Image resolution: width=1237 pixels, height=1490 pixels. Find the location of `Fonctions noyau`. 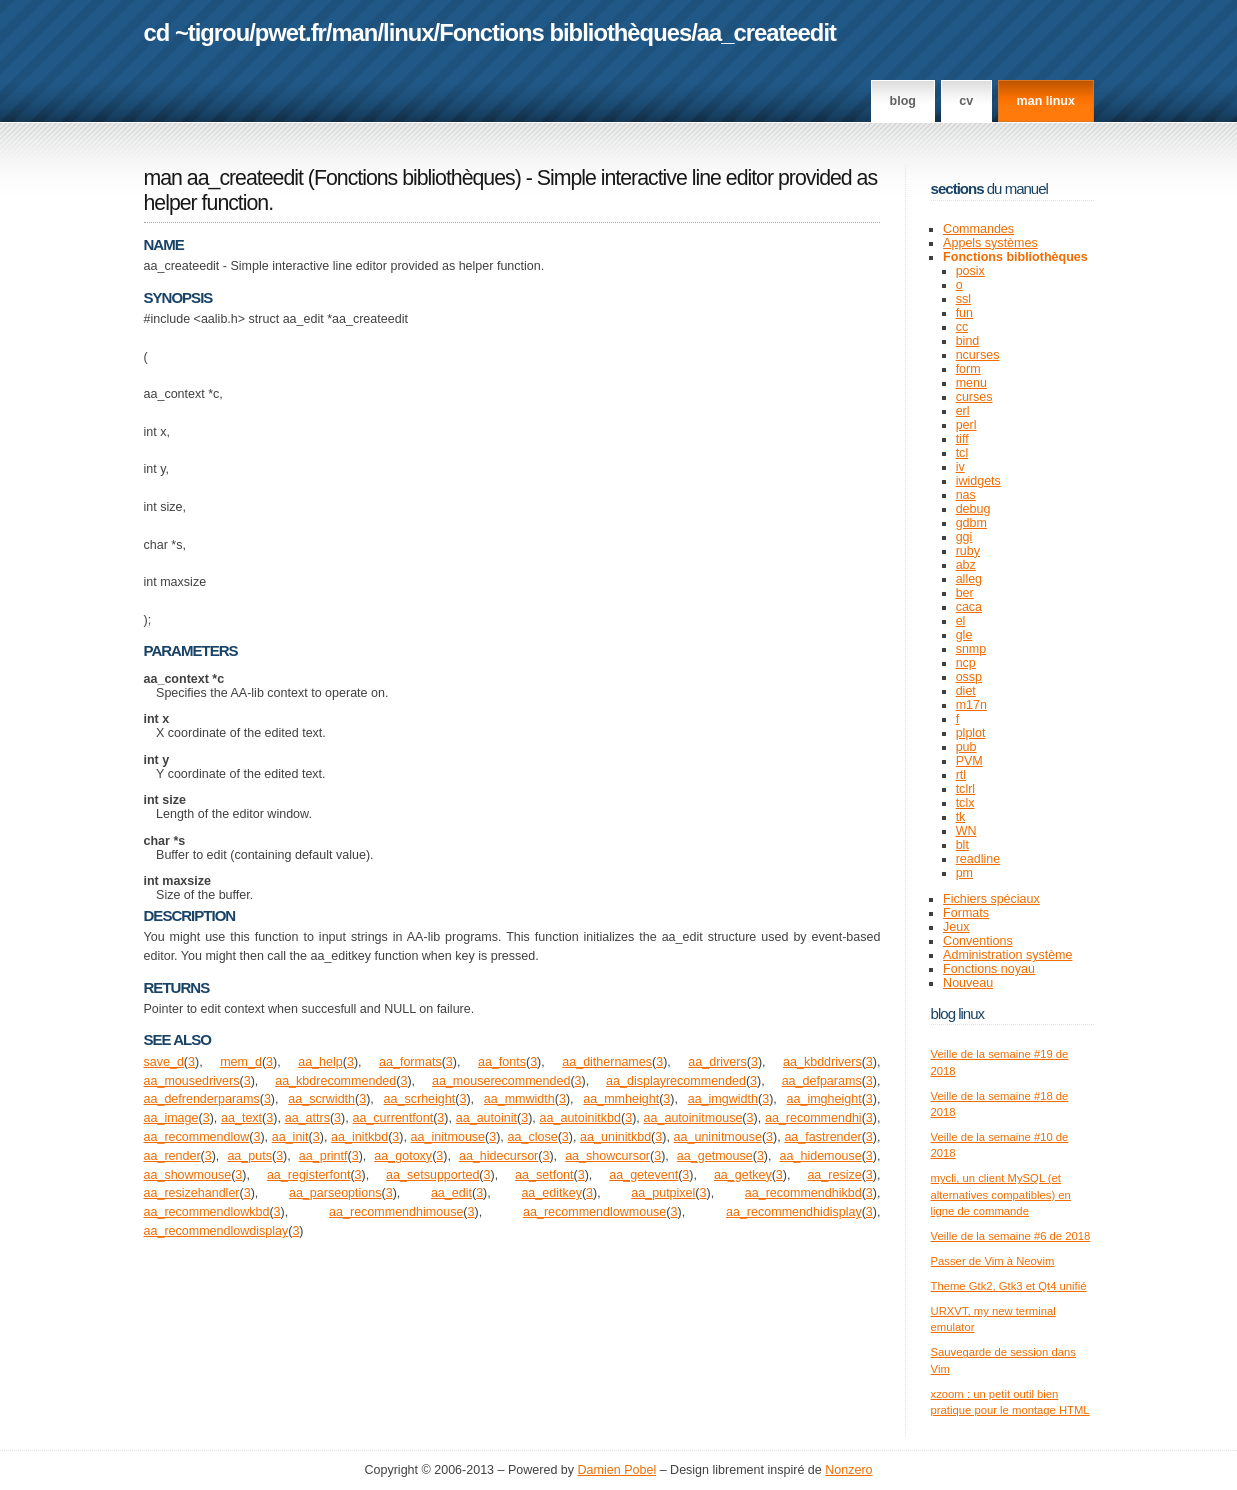

Fonctions noyau is located at coordinates (989, 969).